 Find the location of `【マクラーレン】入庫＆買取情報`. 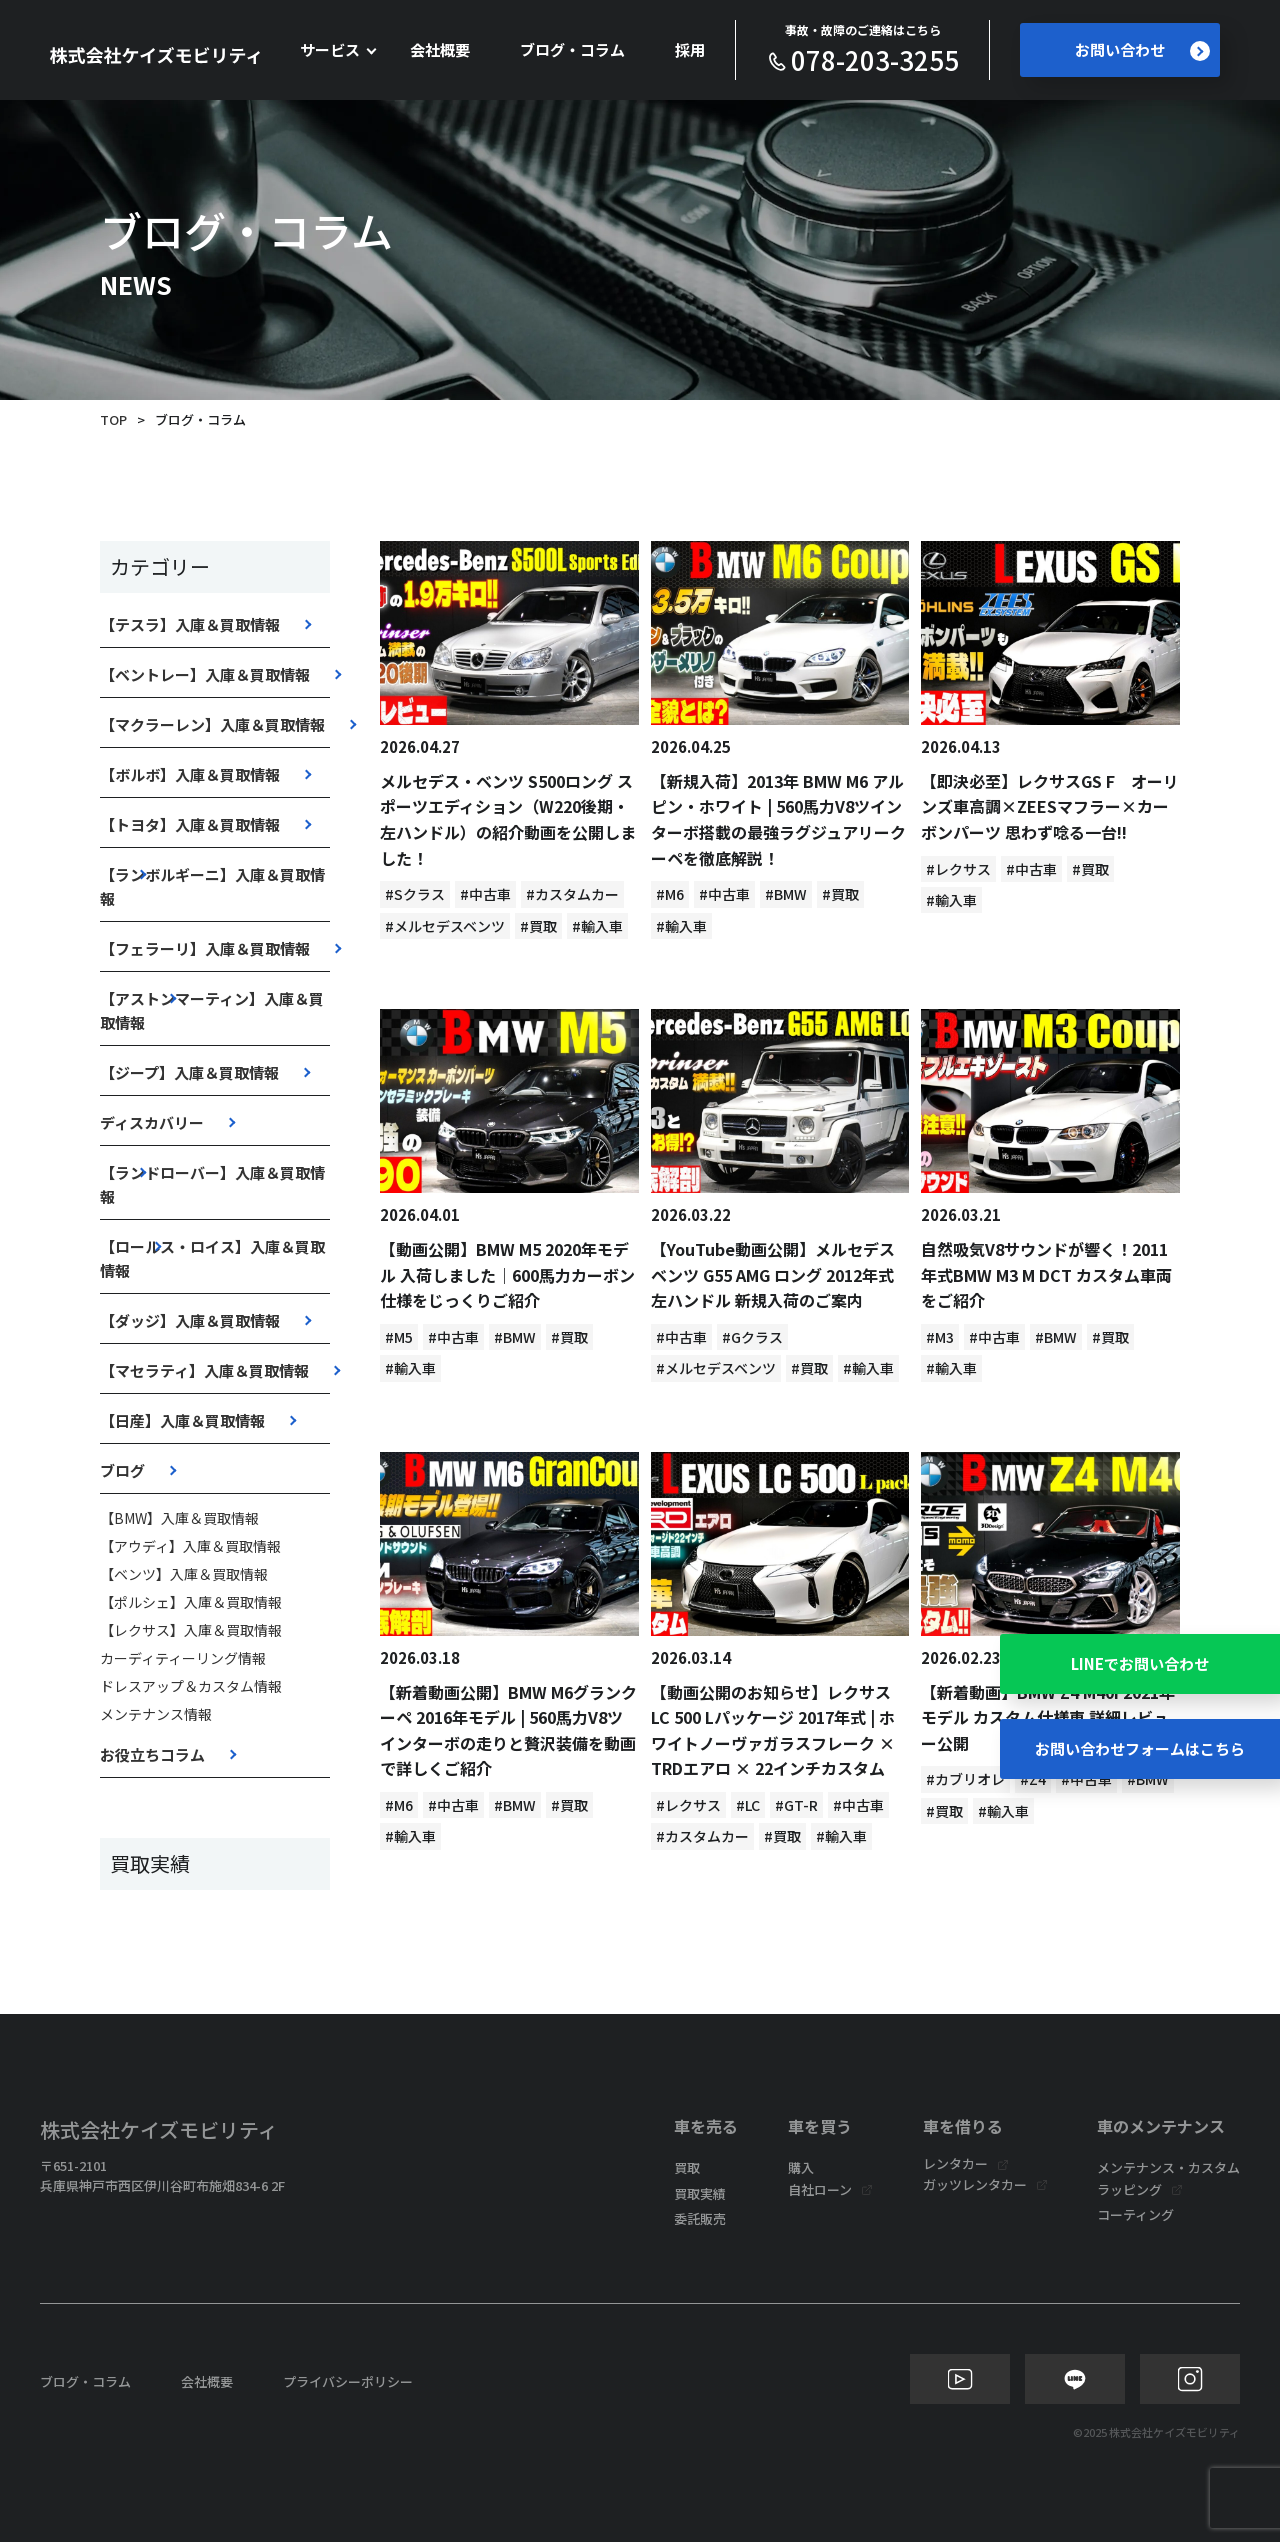

【マクラーレン】入庫＆買取情報 is located at coordinates (212, 724).